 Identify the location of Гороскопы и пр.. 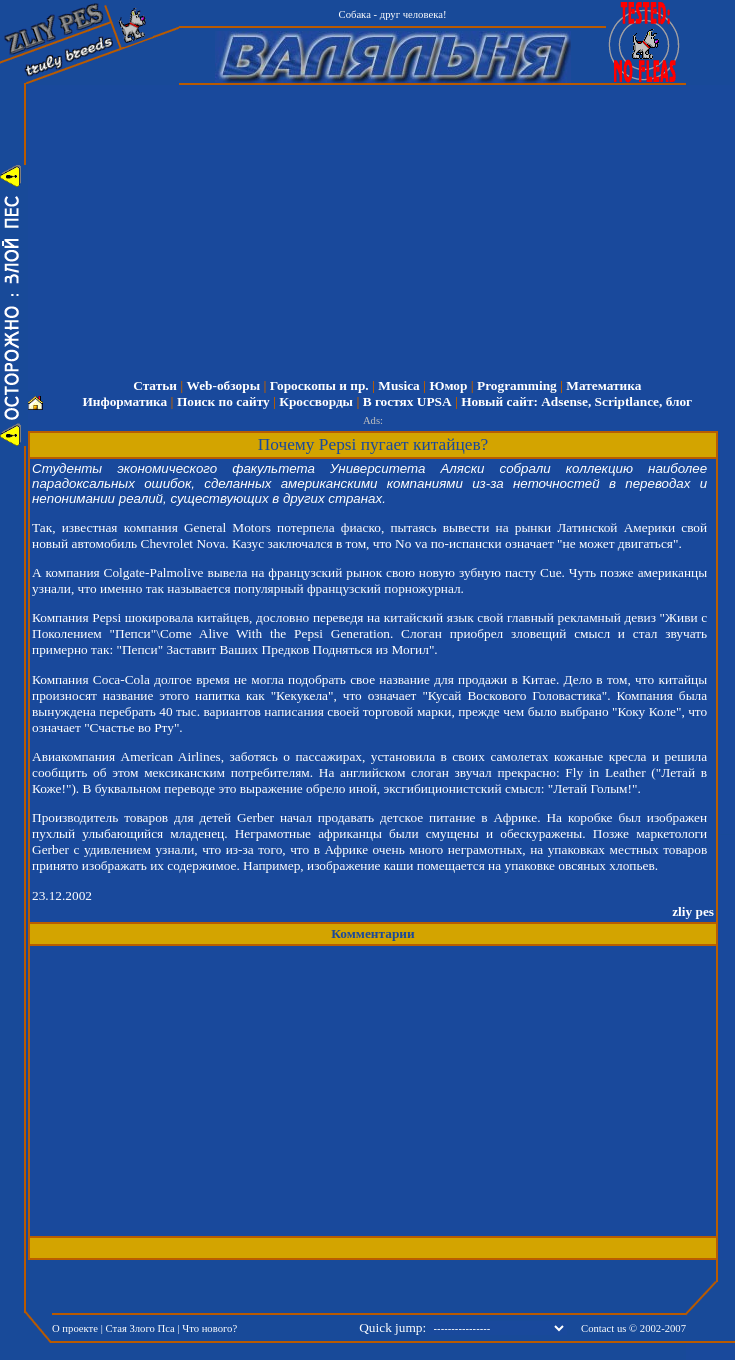
(319, 385).